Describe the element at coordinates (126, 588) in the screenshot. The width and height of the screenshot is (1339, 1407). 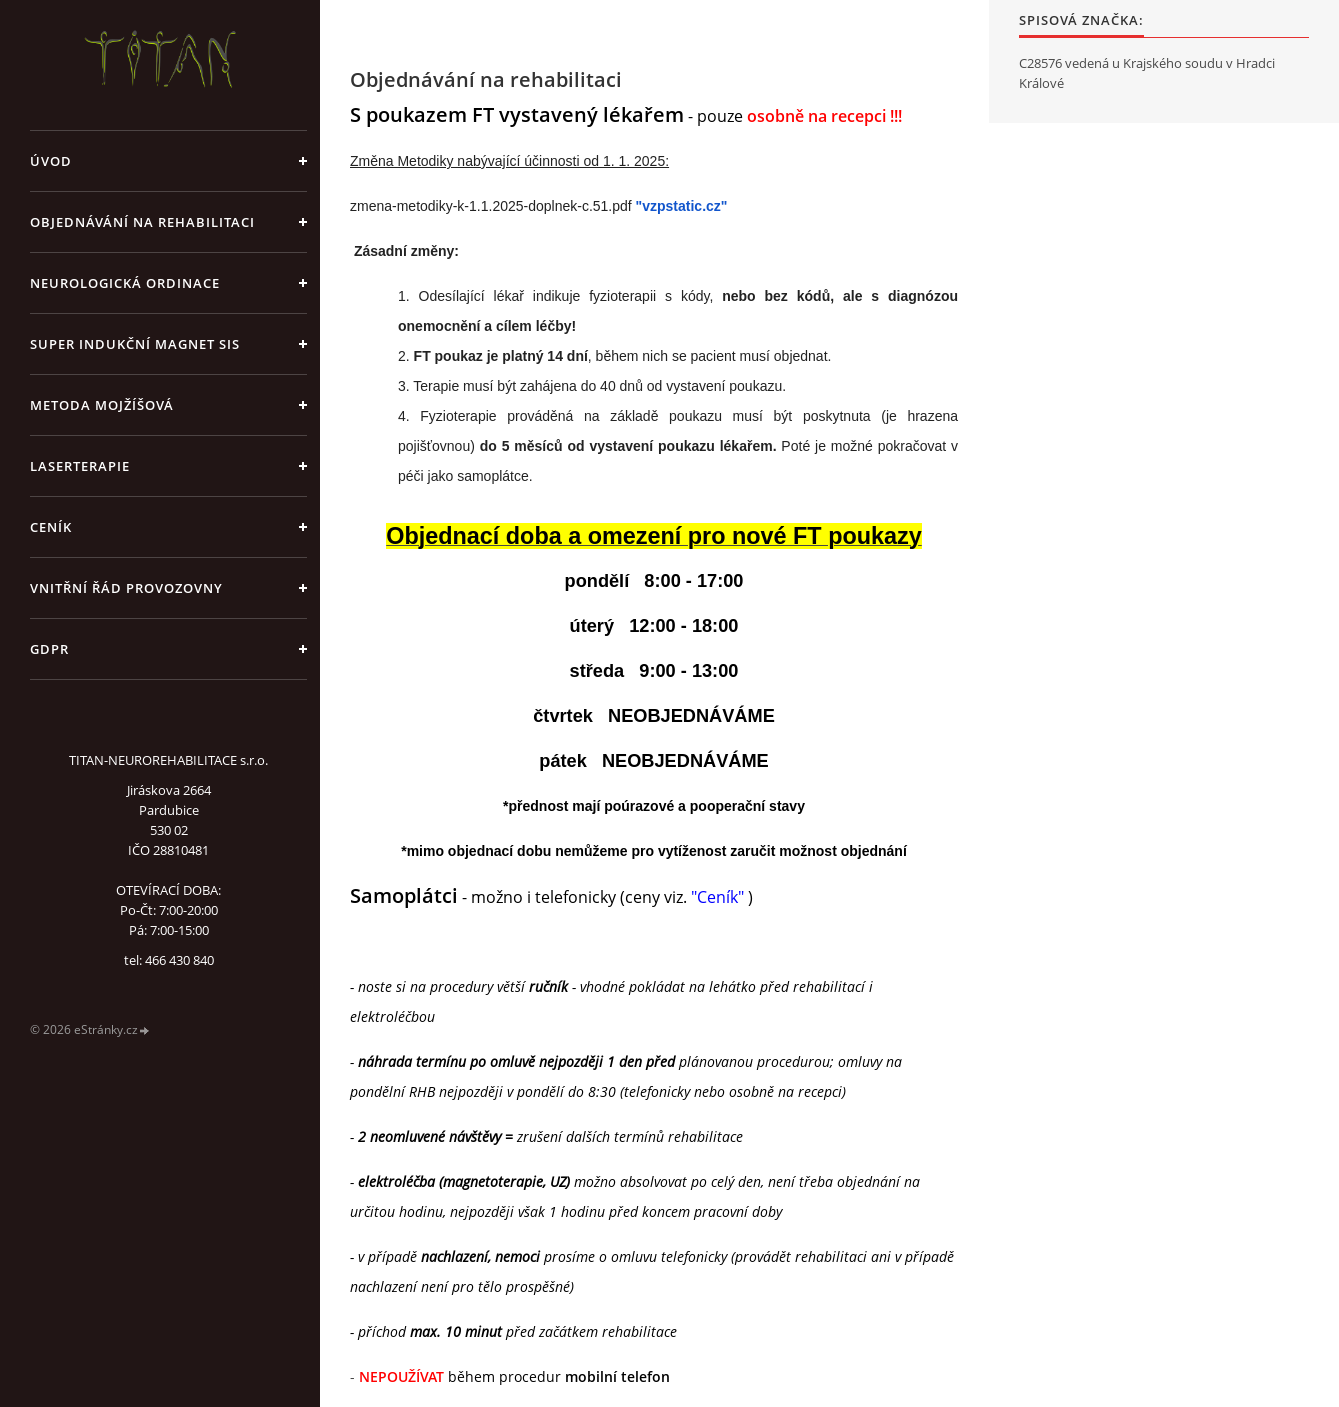
I see `Vnitřní řád provozovny` at that location.